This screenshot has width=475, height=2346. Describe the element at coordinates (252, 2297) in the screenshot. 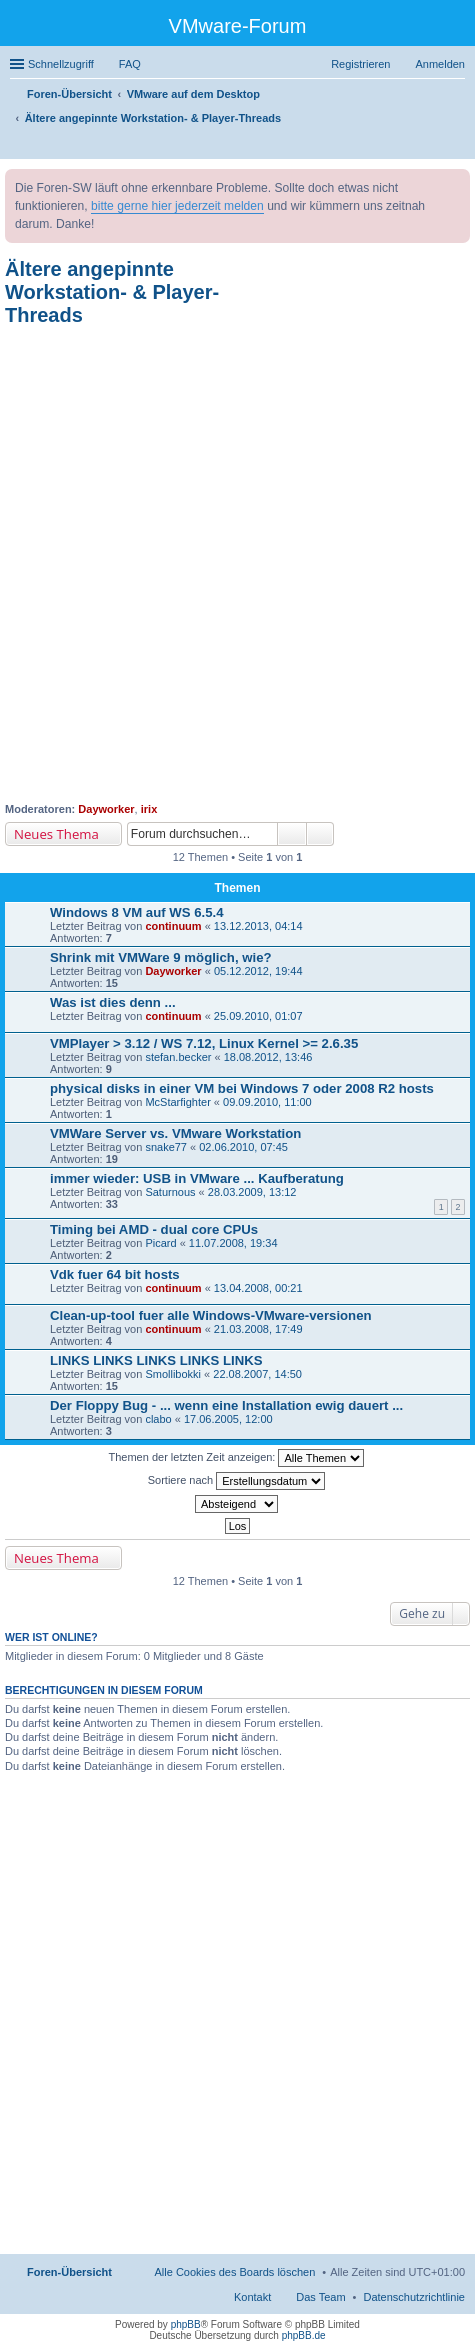

I see `Kontakt [menuitem]` at that location.